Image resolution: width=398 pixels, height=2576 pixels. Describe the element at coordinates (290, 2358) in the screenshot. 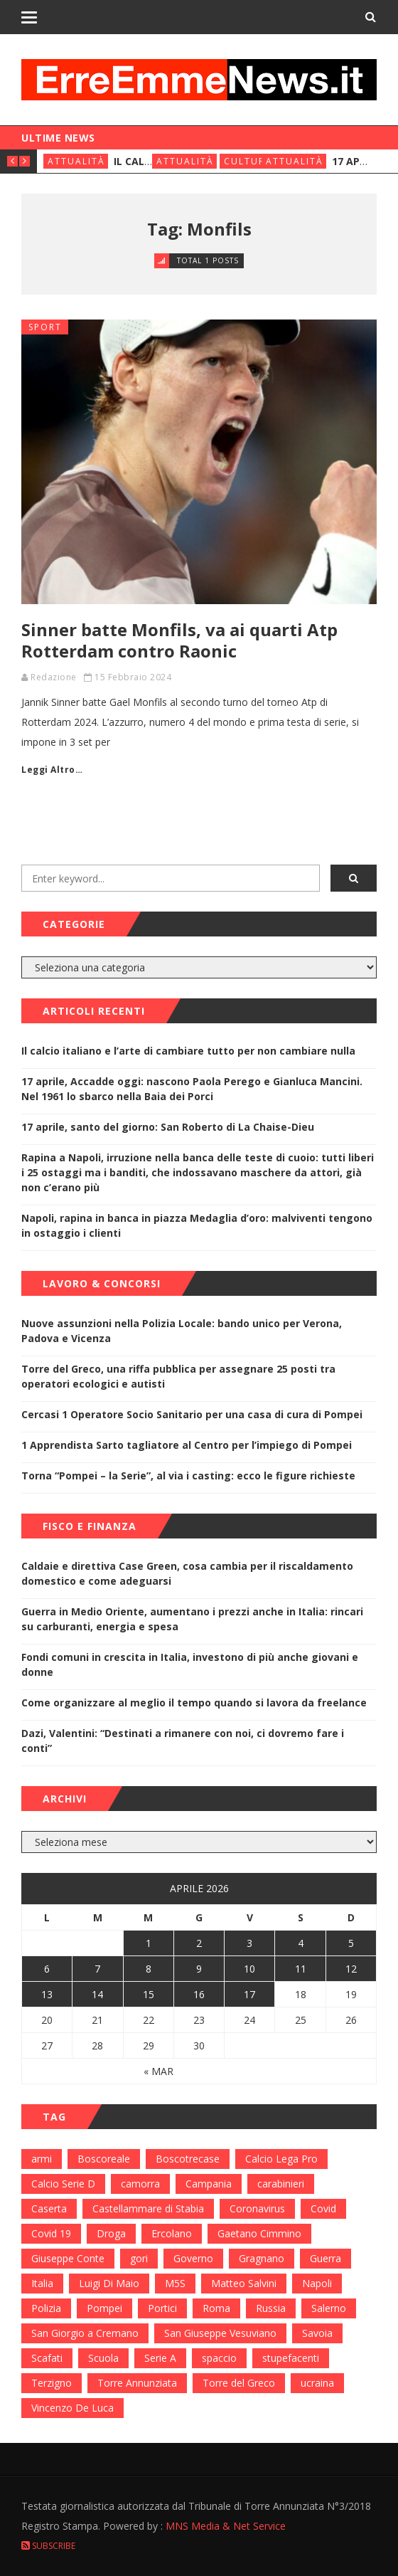

I see `stupefacenti [stupefacenti (124 elementi)]` at that location.